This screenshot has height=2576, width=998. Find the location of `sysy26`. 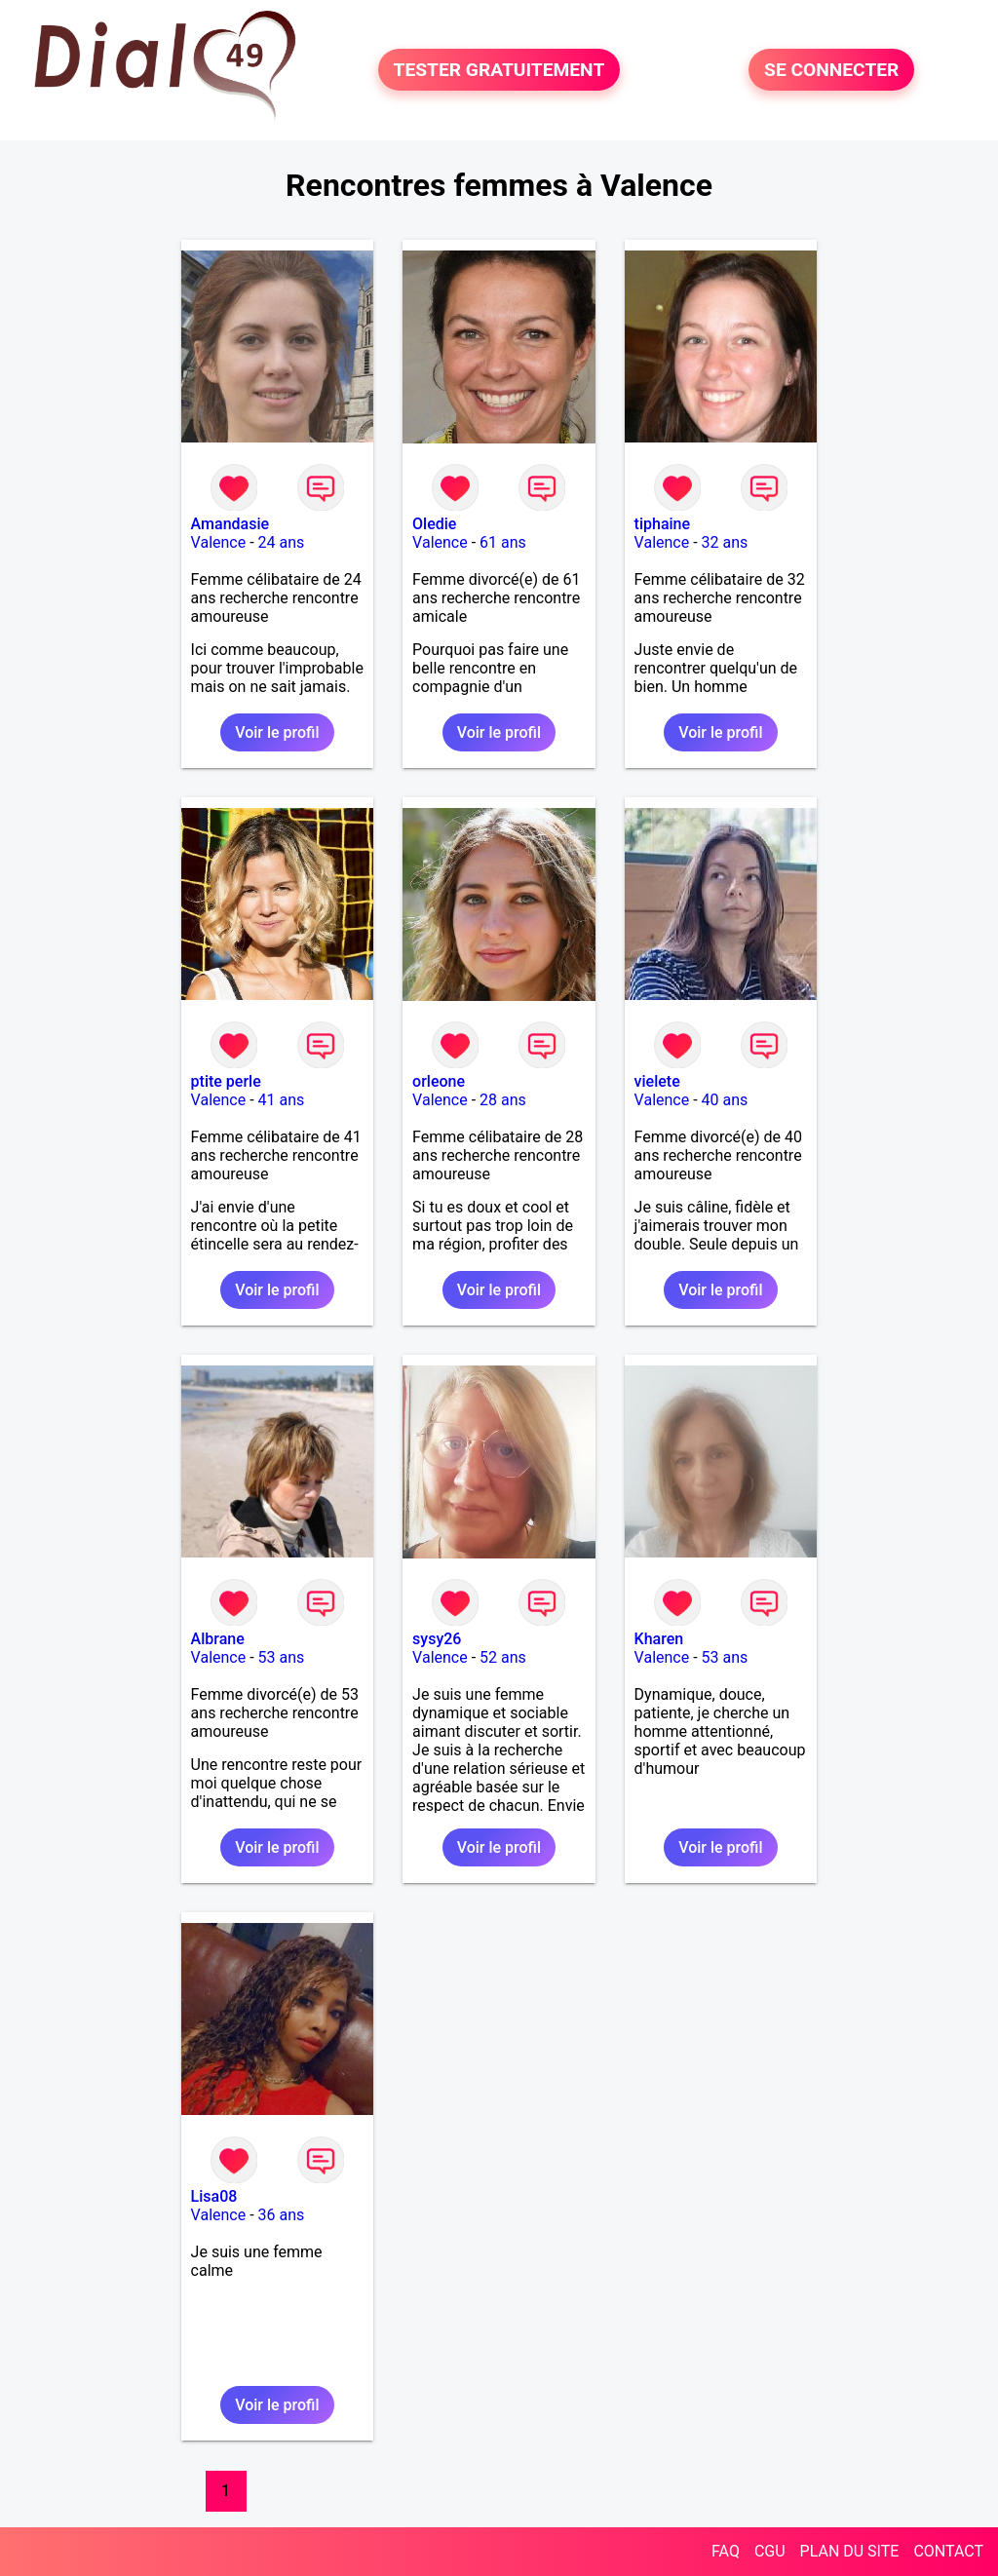

sysy26 is located at coordinates (436, 1639).